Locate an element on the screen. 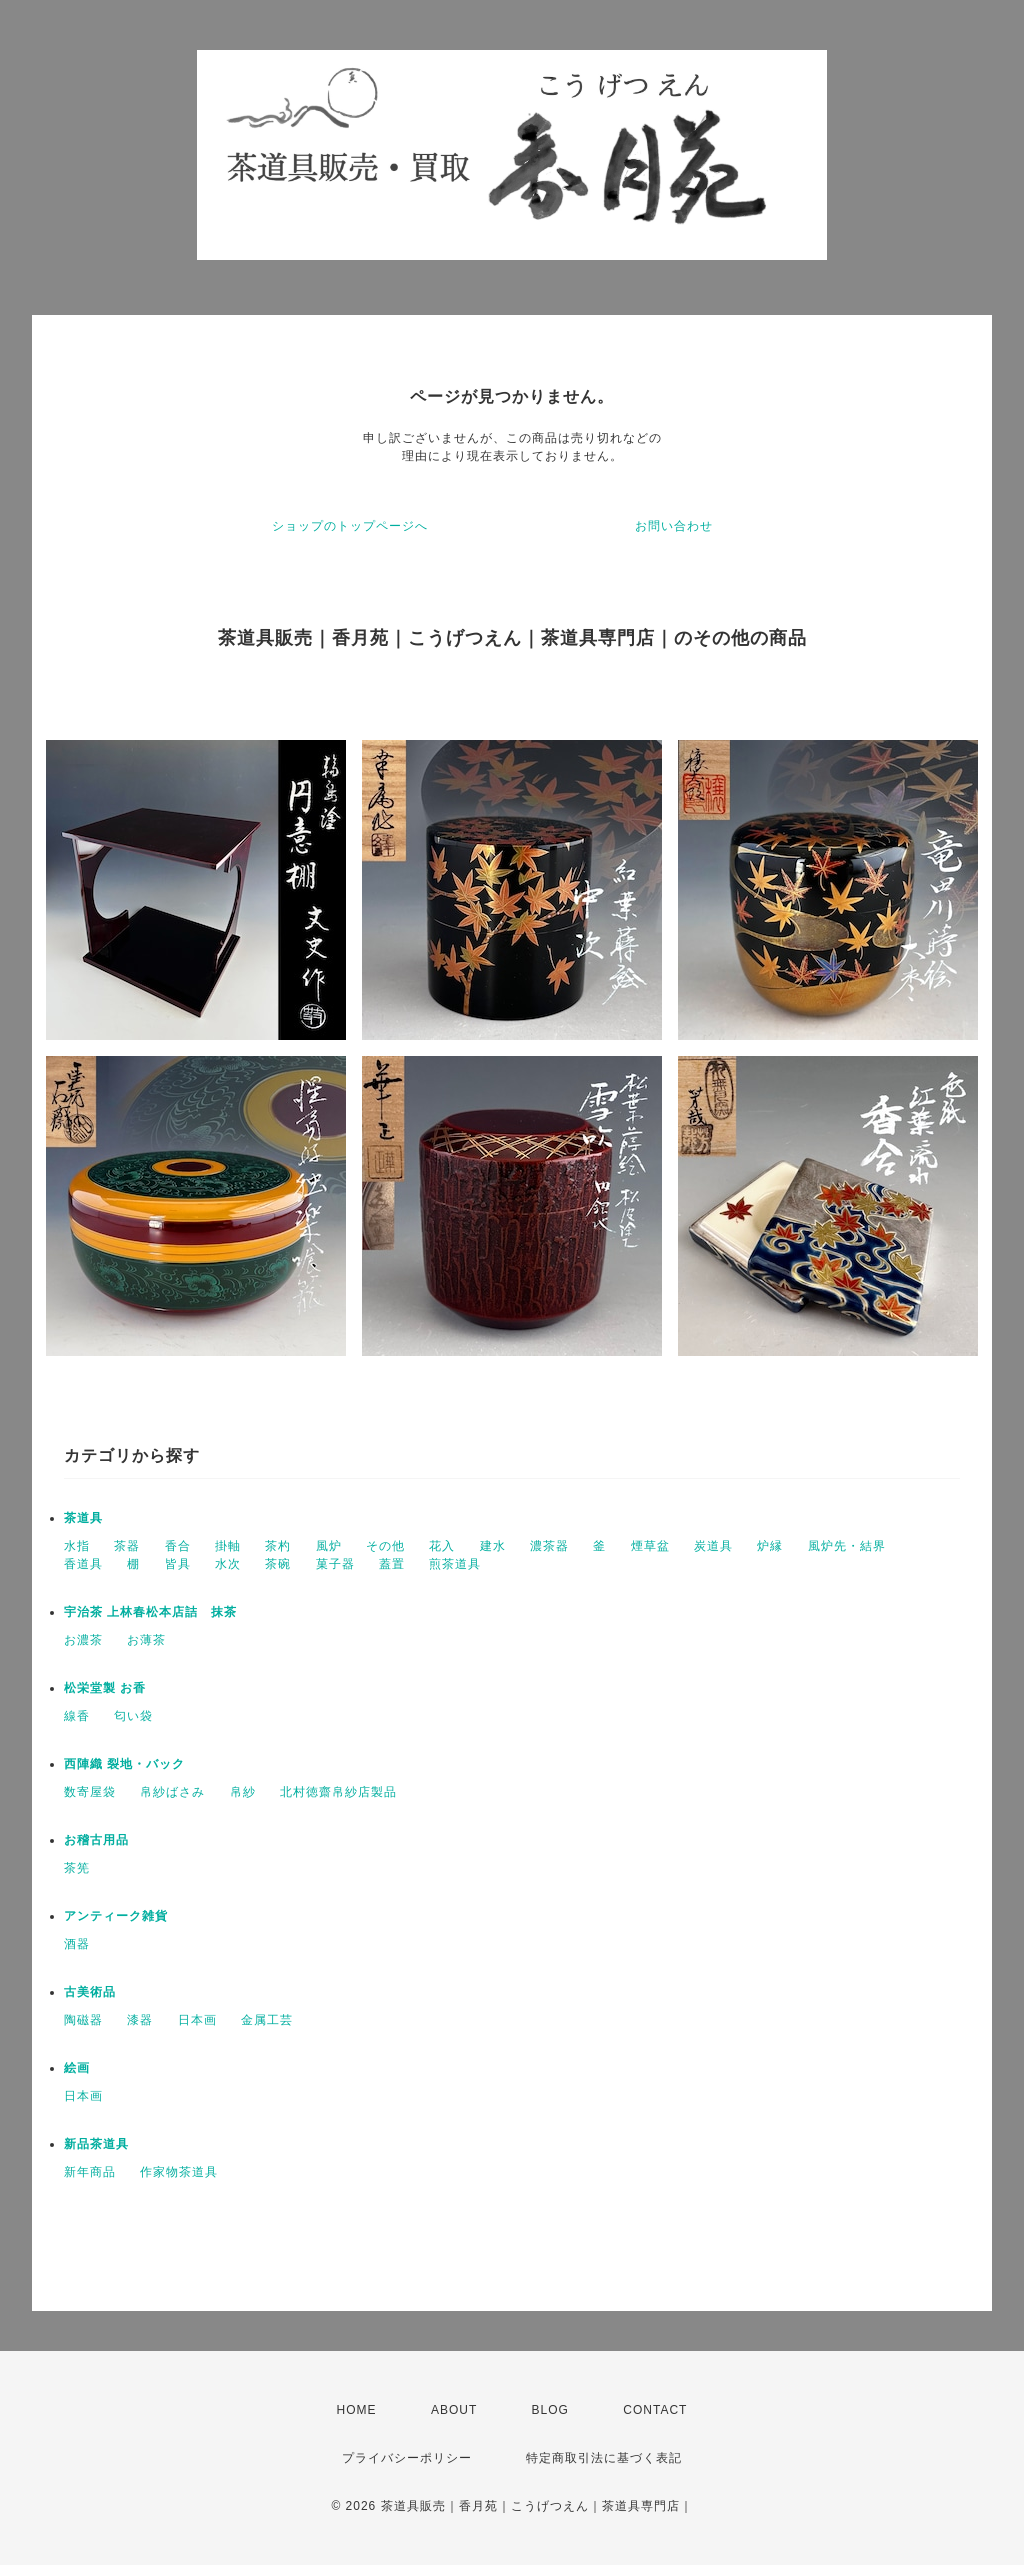 This screenshot has width=1024, height=2565. 茶筅 is located at coordinates (77, 1868).